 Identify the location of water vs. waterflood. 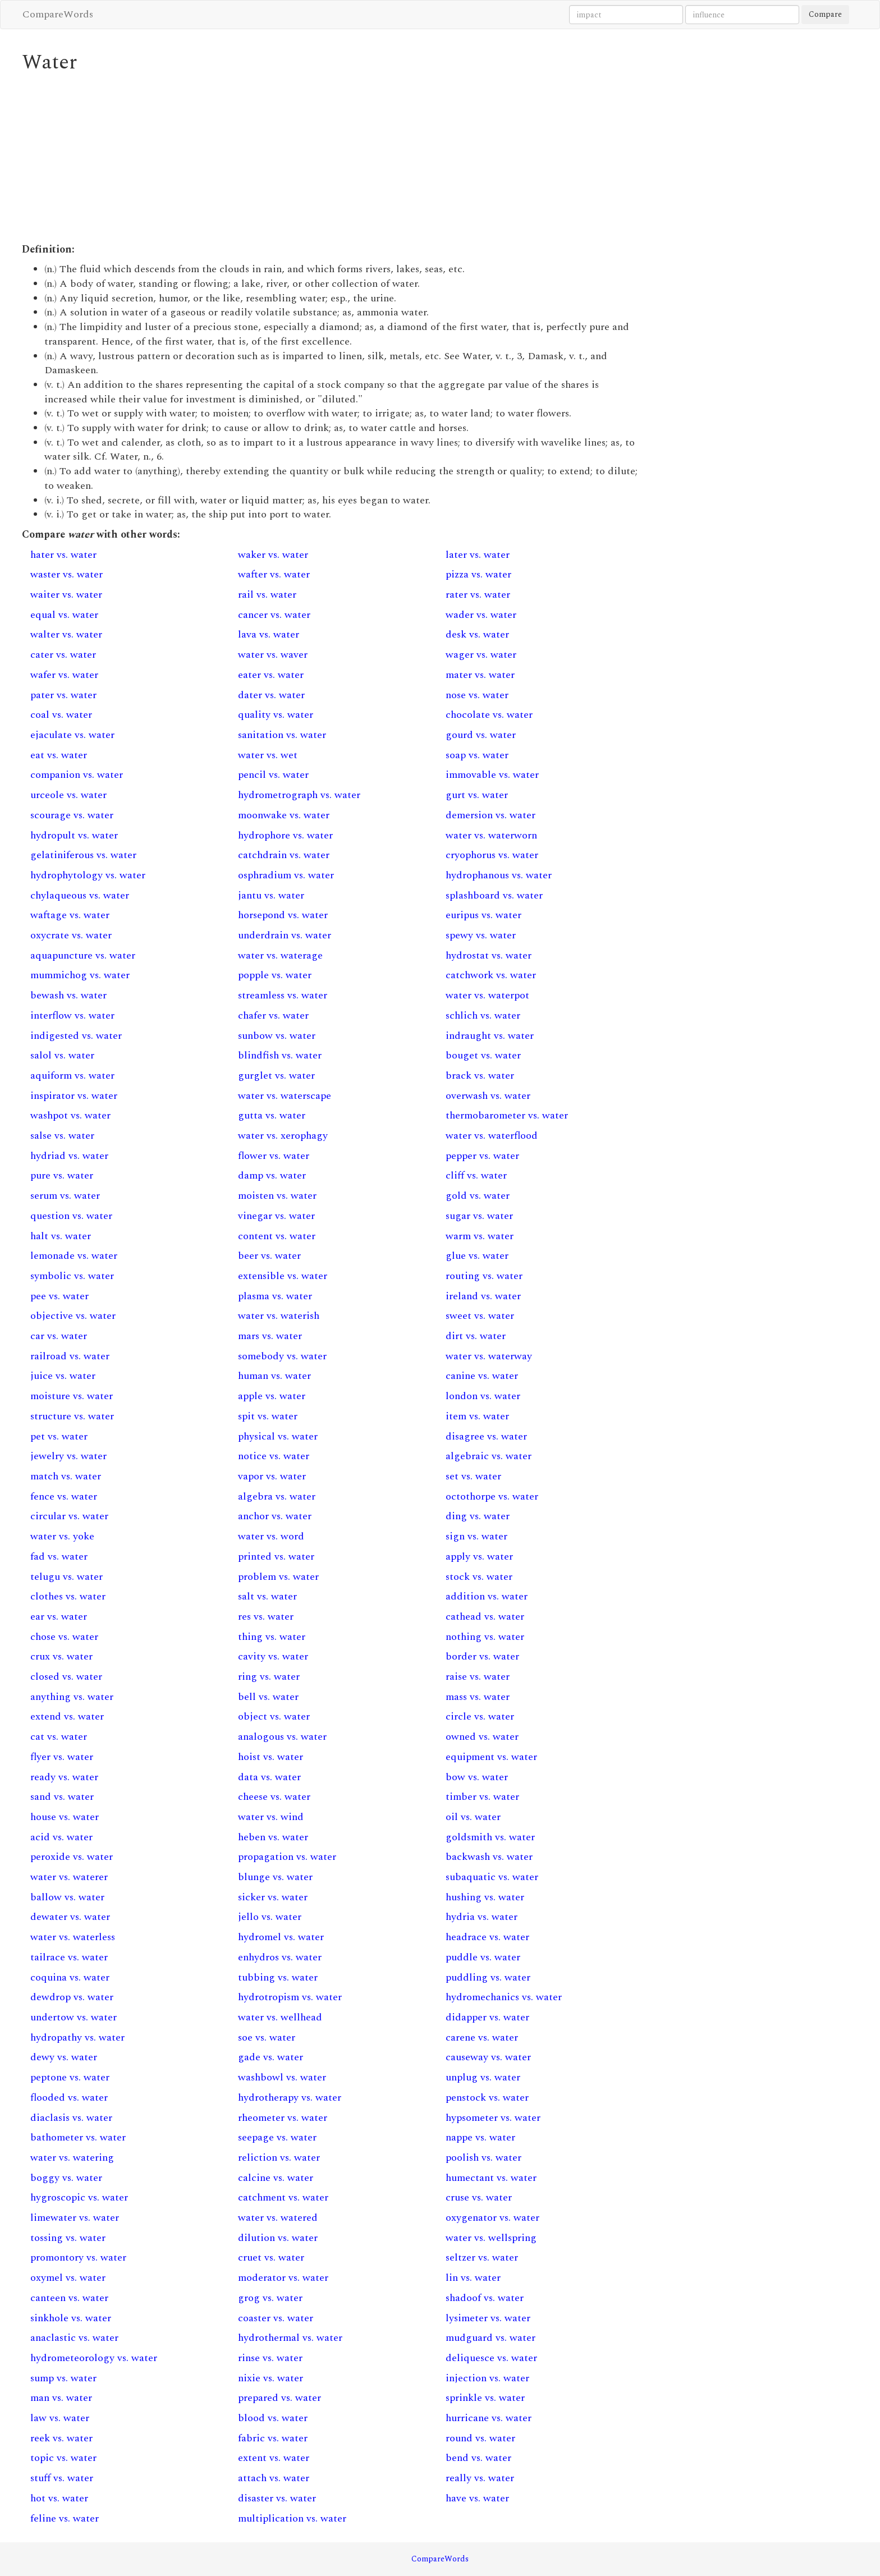
(492, 1135).